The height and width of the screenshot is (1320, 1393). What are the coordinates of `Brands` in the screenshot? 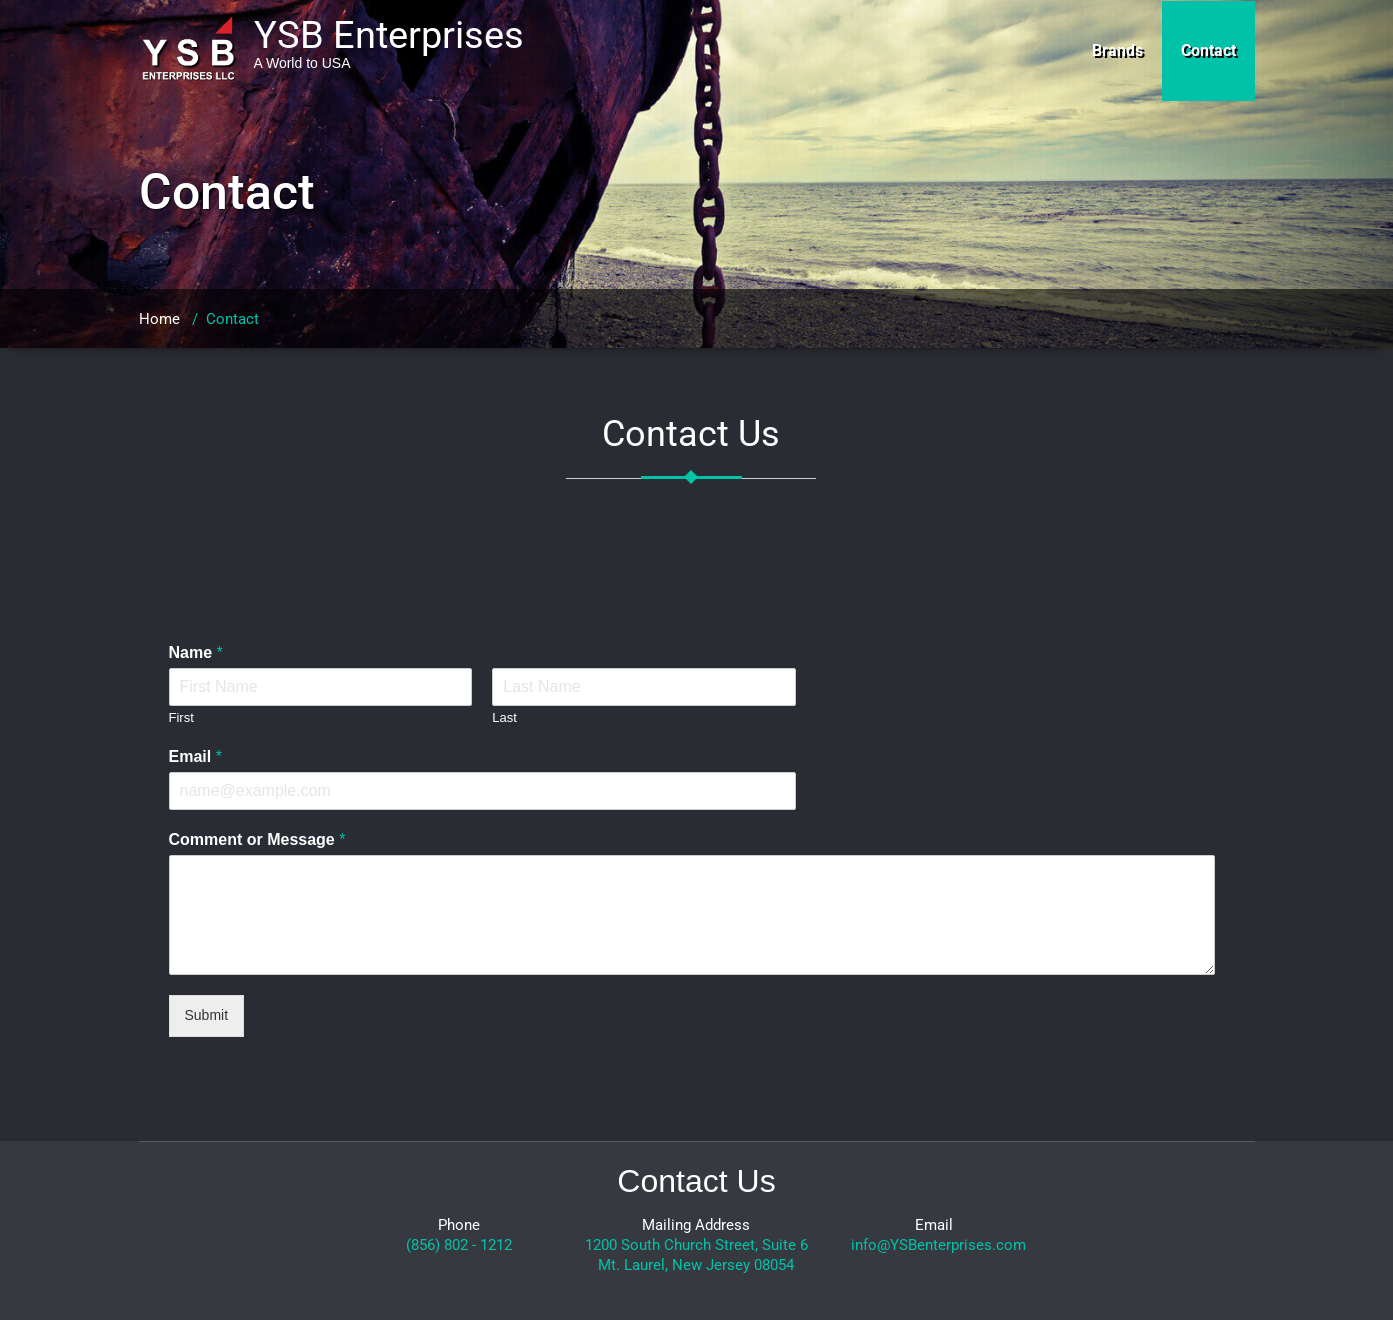 It's located at (1117, 50).